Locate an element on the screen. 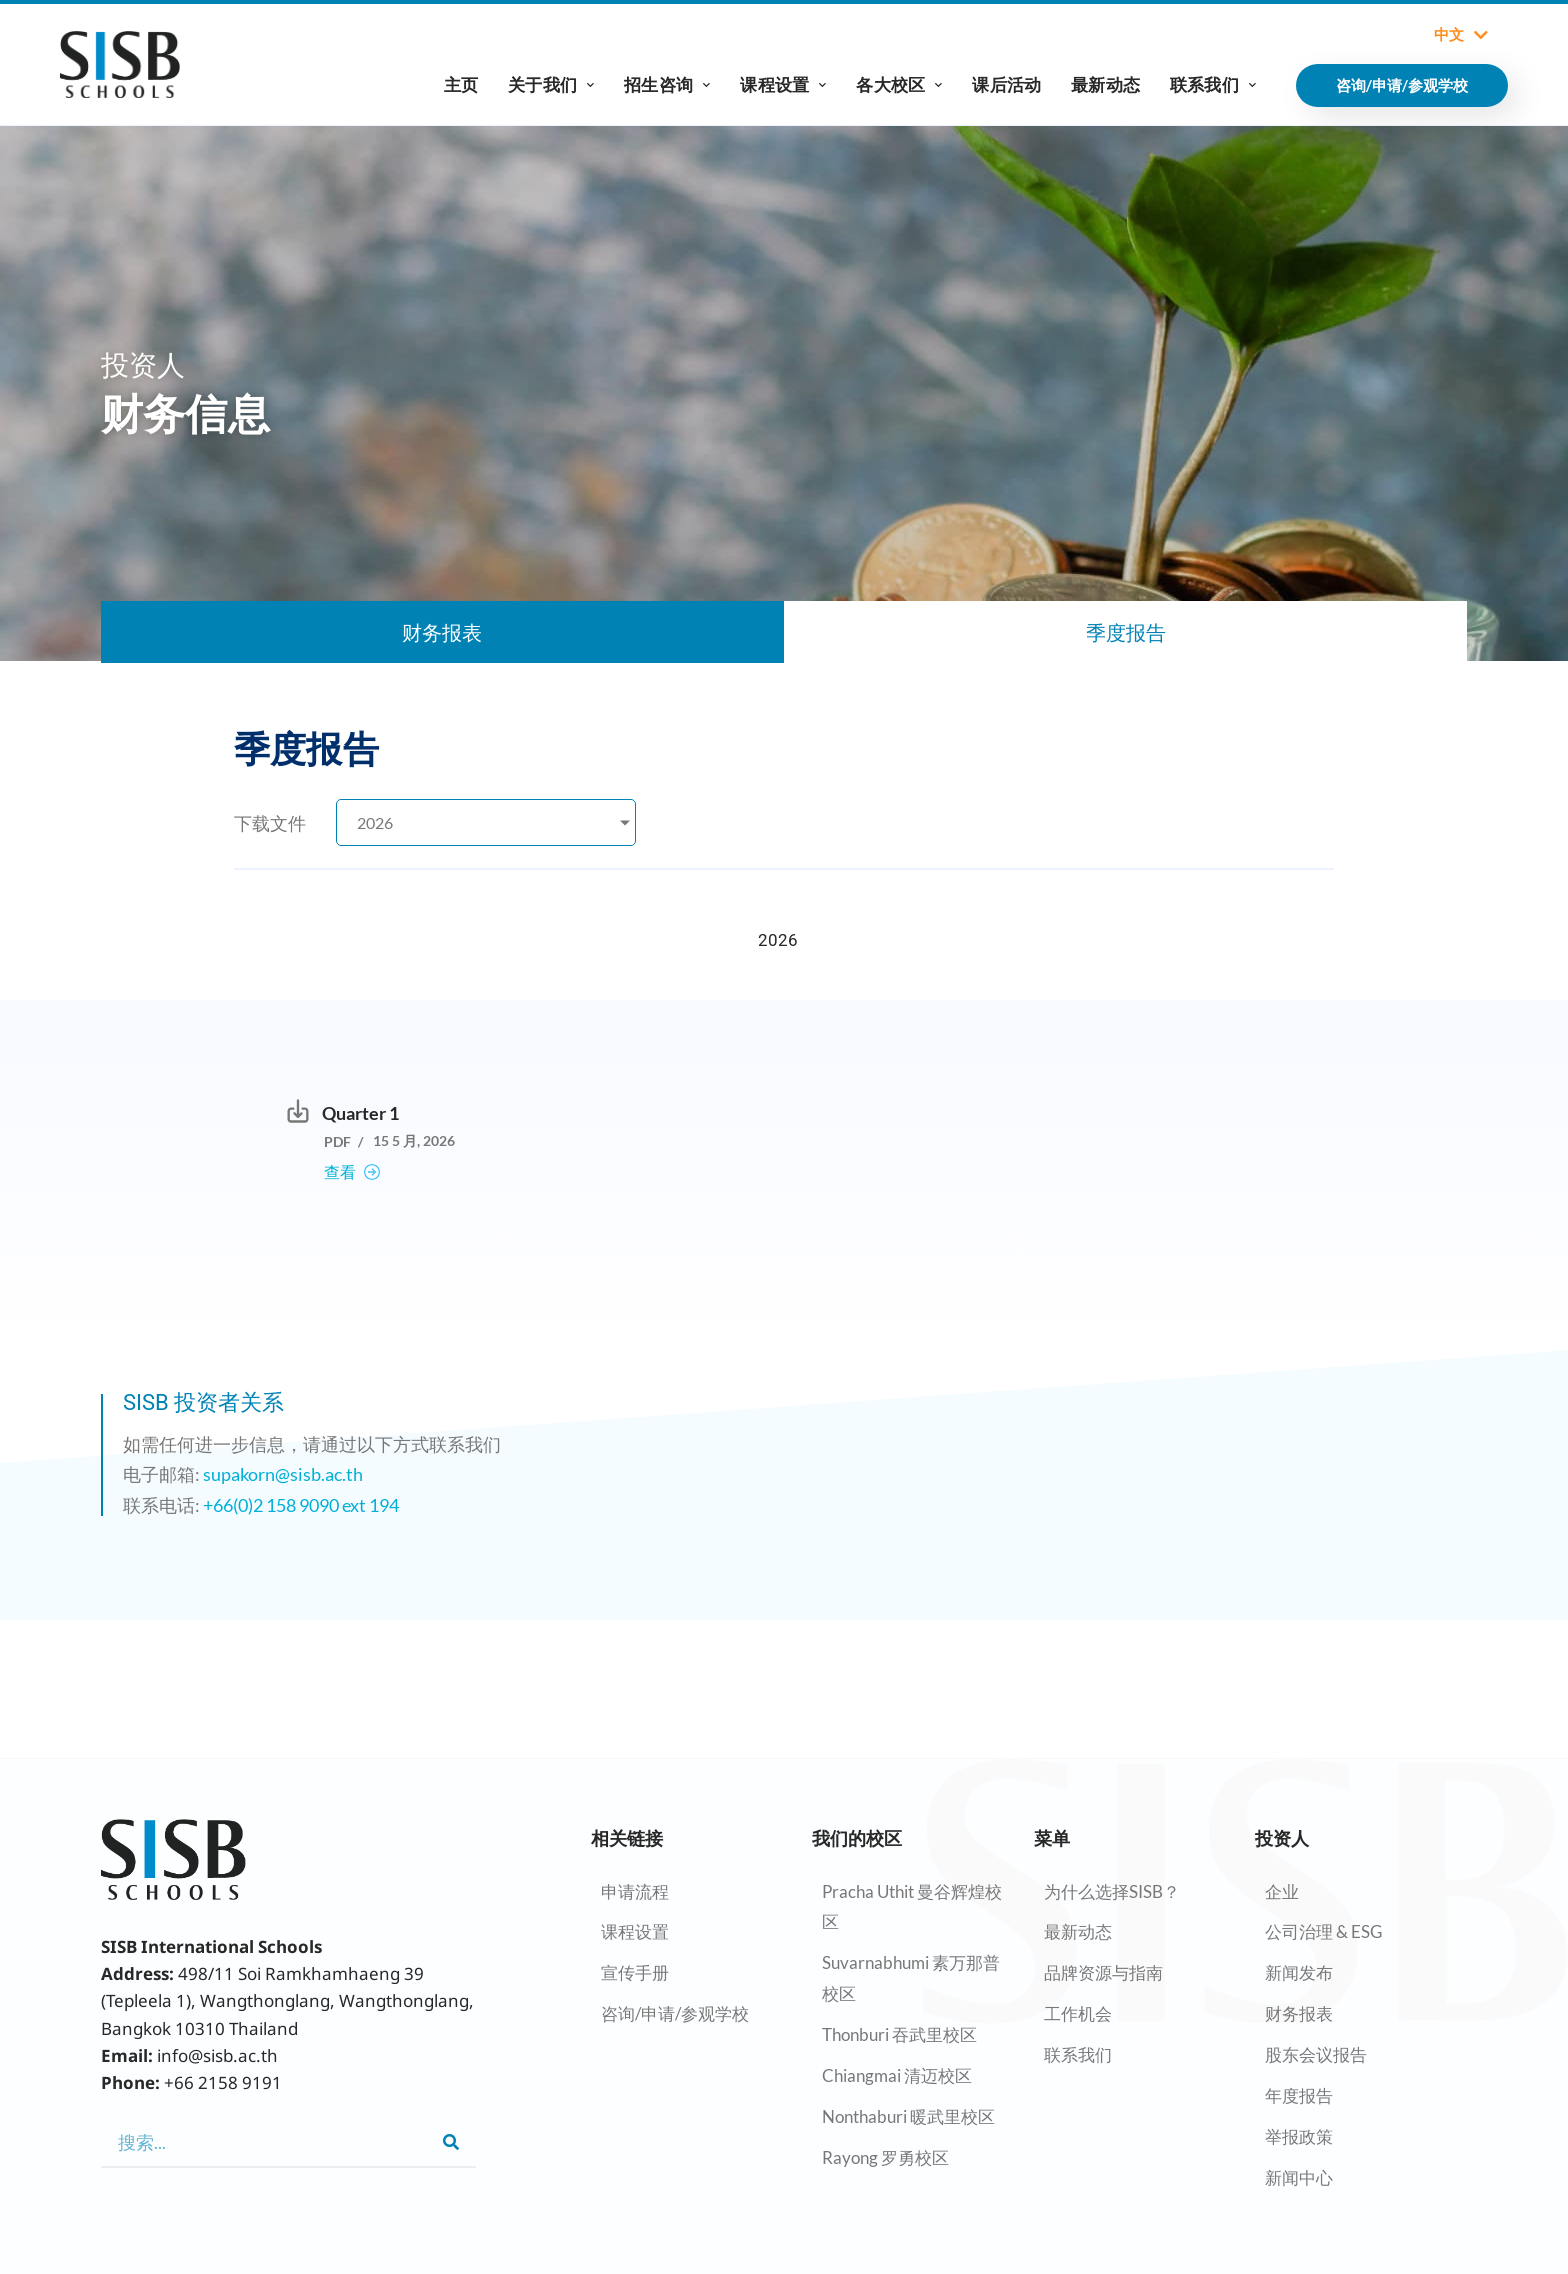  各大校区 is located at coordinates (899, 84).